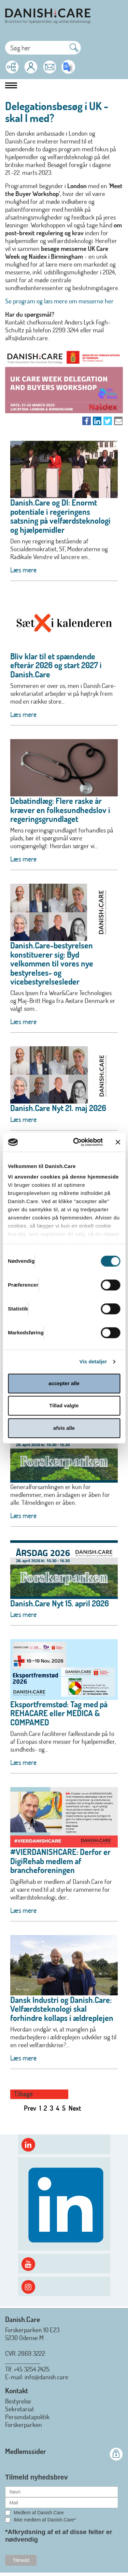 Image resolution: width=128 pixels, height=2576 pixels. Describe the element at coordinates (51, 963) in the screenshot. I see `Danish.Care-bestyrelsen konstituerer sig: Byd velkommen til vores nye bestyrelses- og vicebestyrelsesleder` at that location.